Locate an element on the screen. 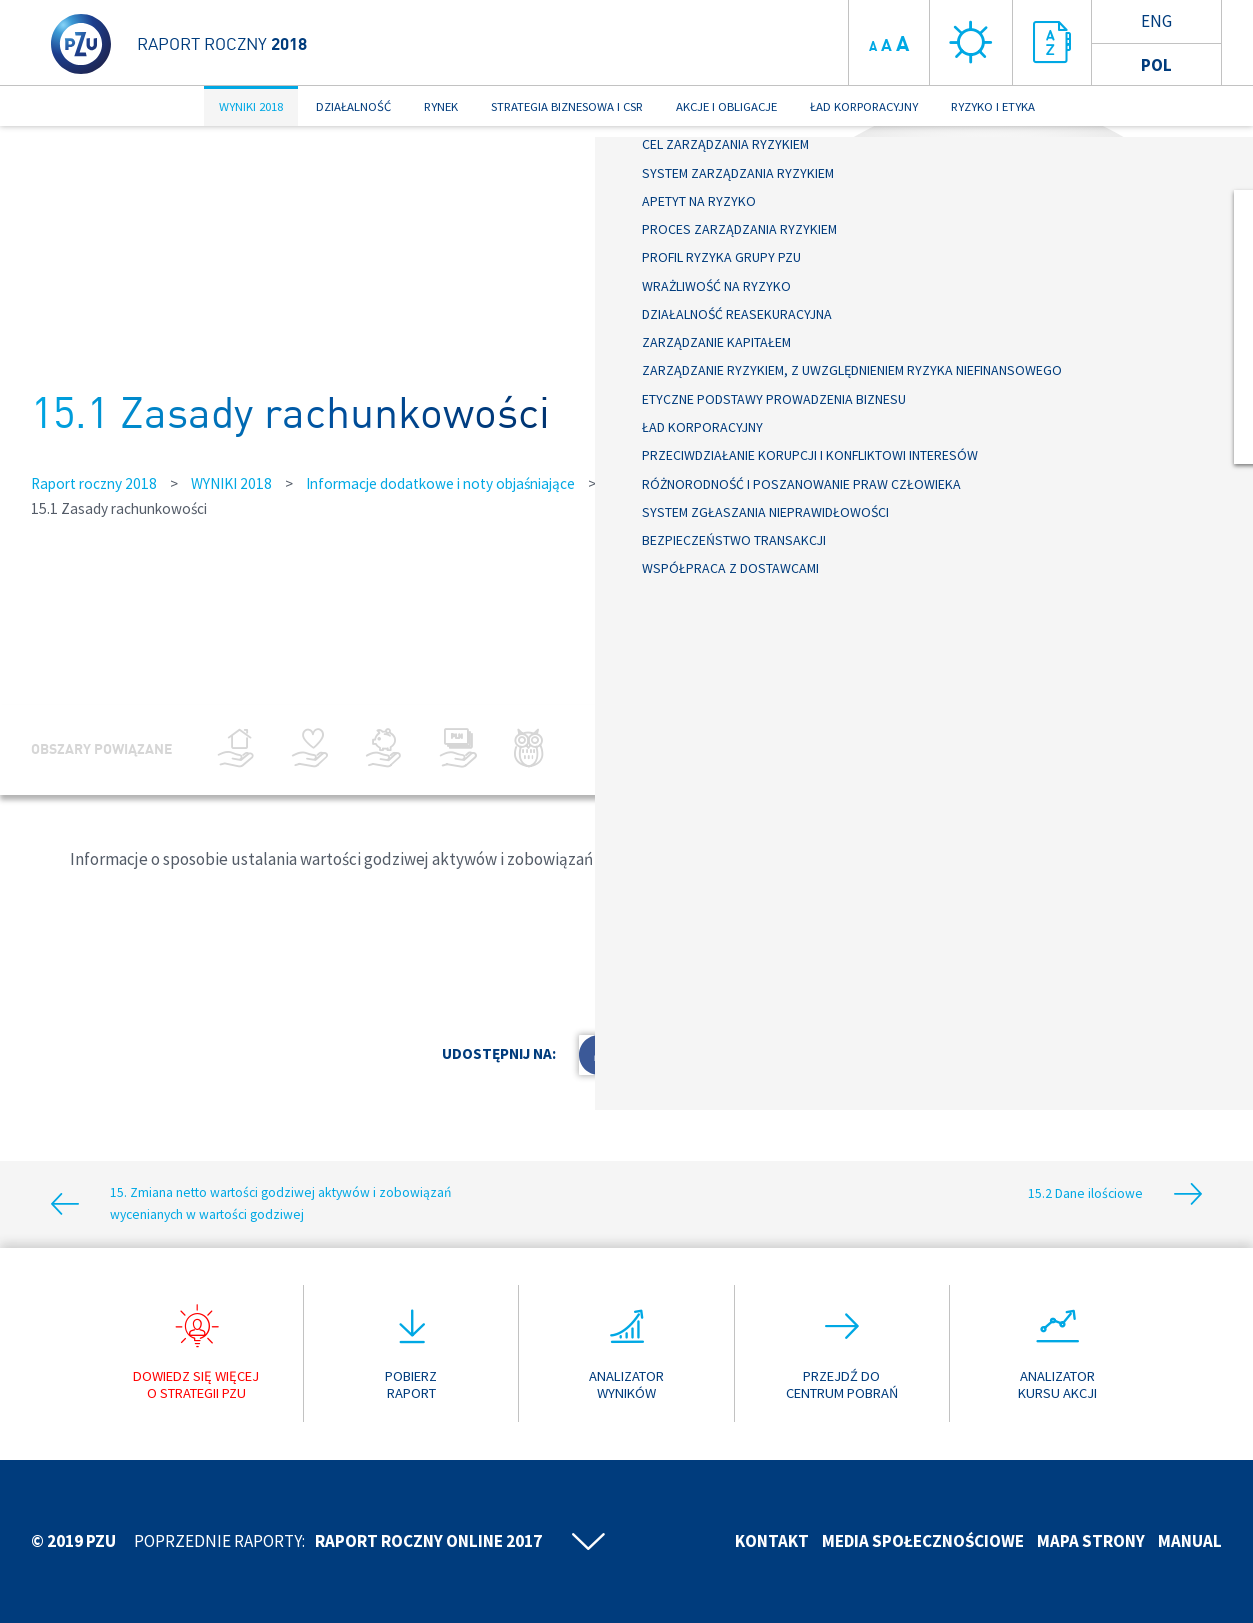 The width and height of the screenshot is (1253, 1623). ŁAD KORPORACYJNY is located at coordinates (864, 106).